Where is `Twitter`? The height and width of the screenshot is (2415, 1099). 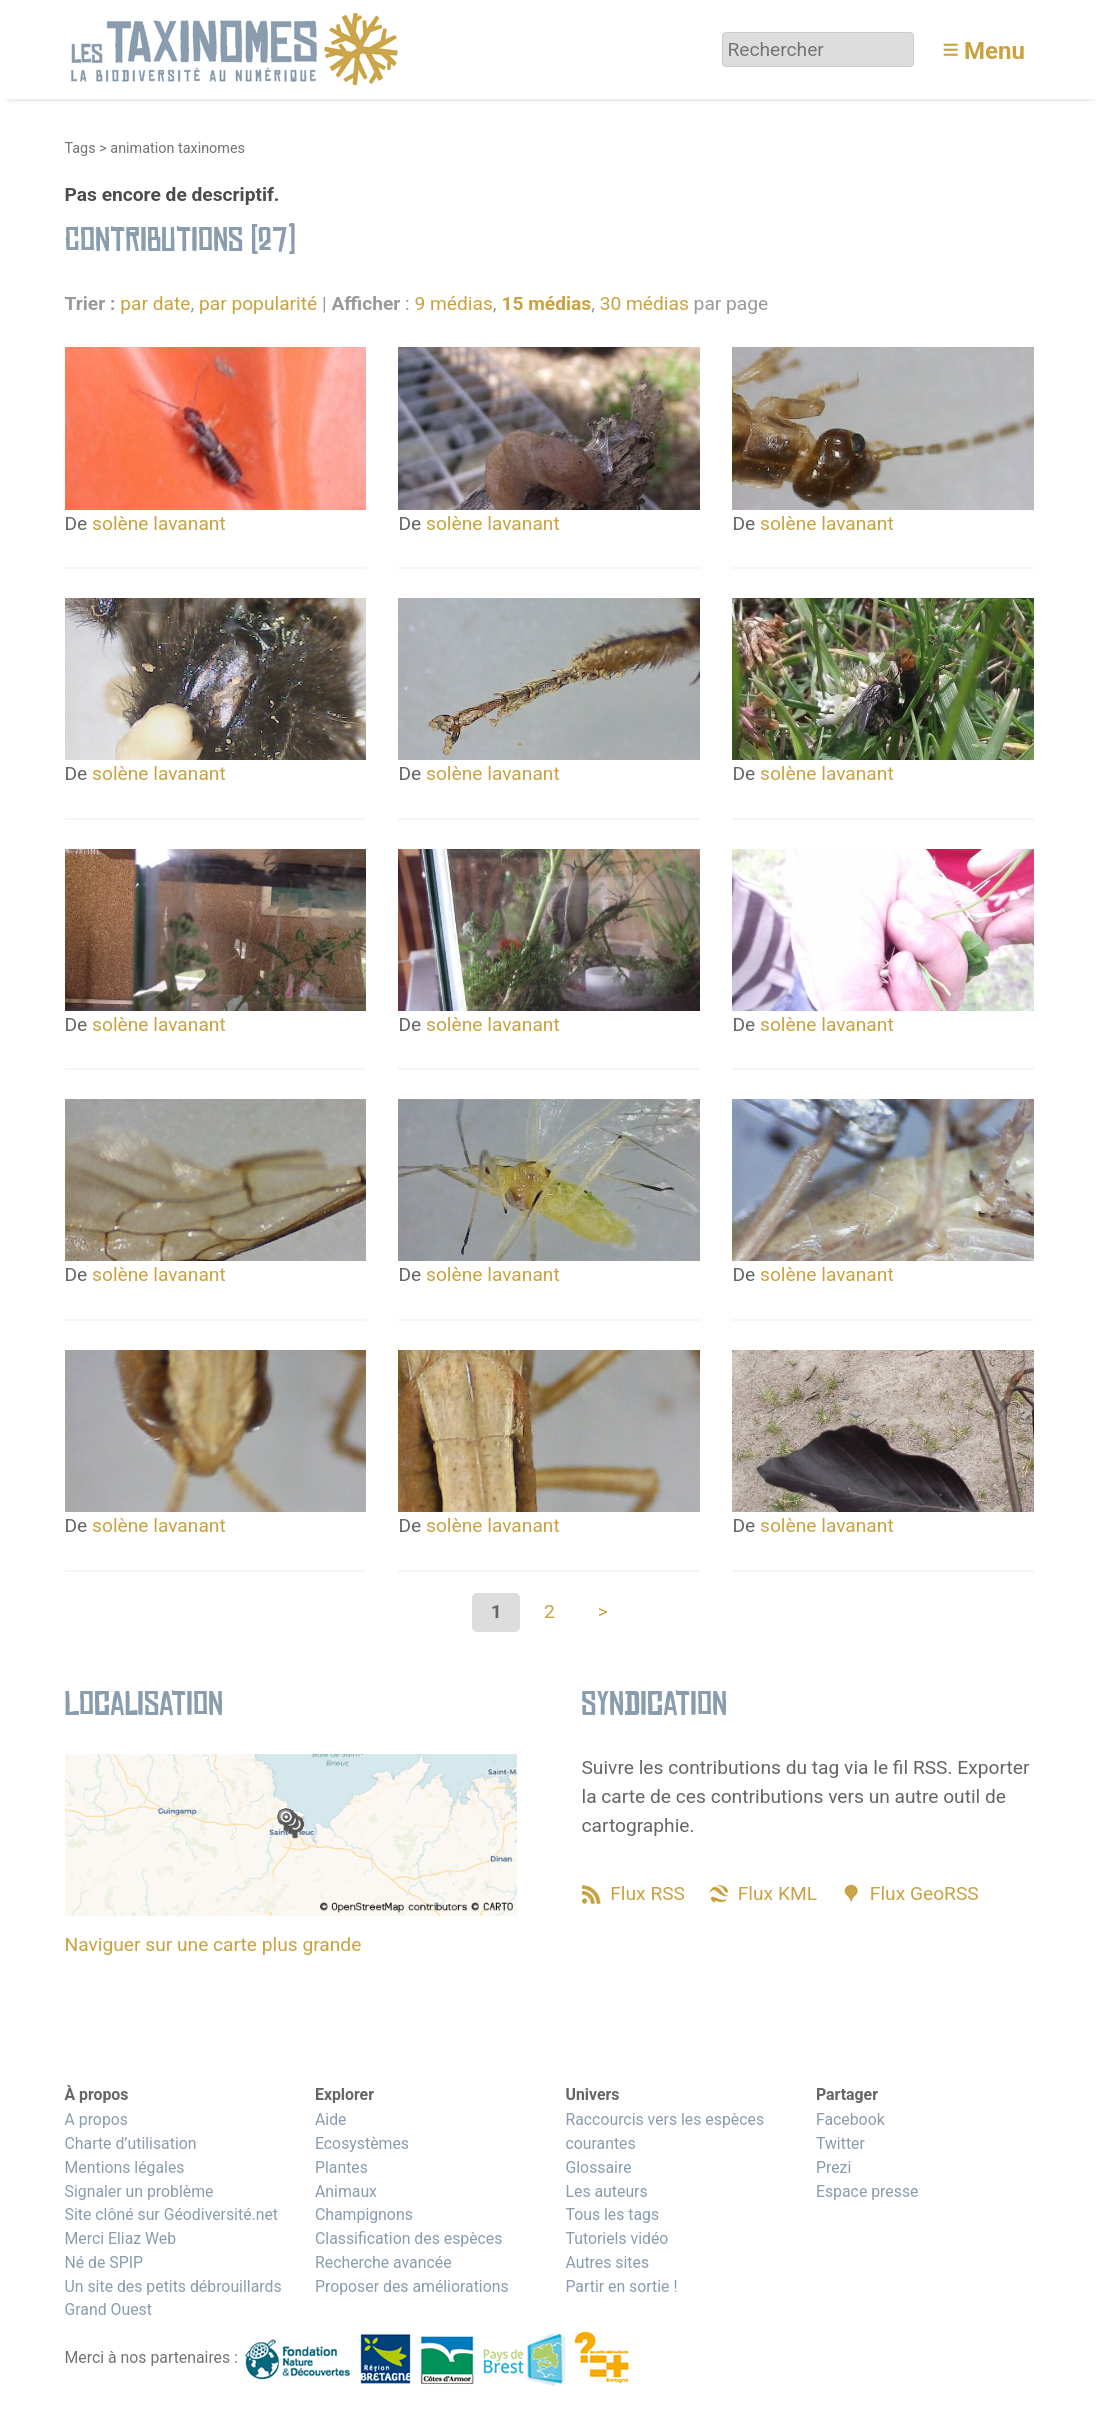 Twitter is located at coordinates (840, 2143).